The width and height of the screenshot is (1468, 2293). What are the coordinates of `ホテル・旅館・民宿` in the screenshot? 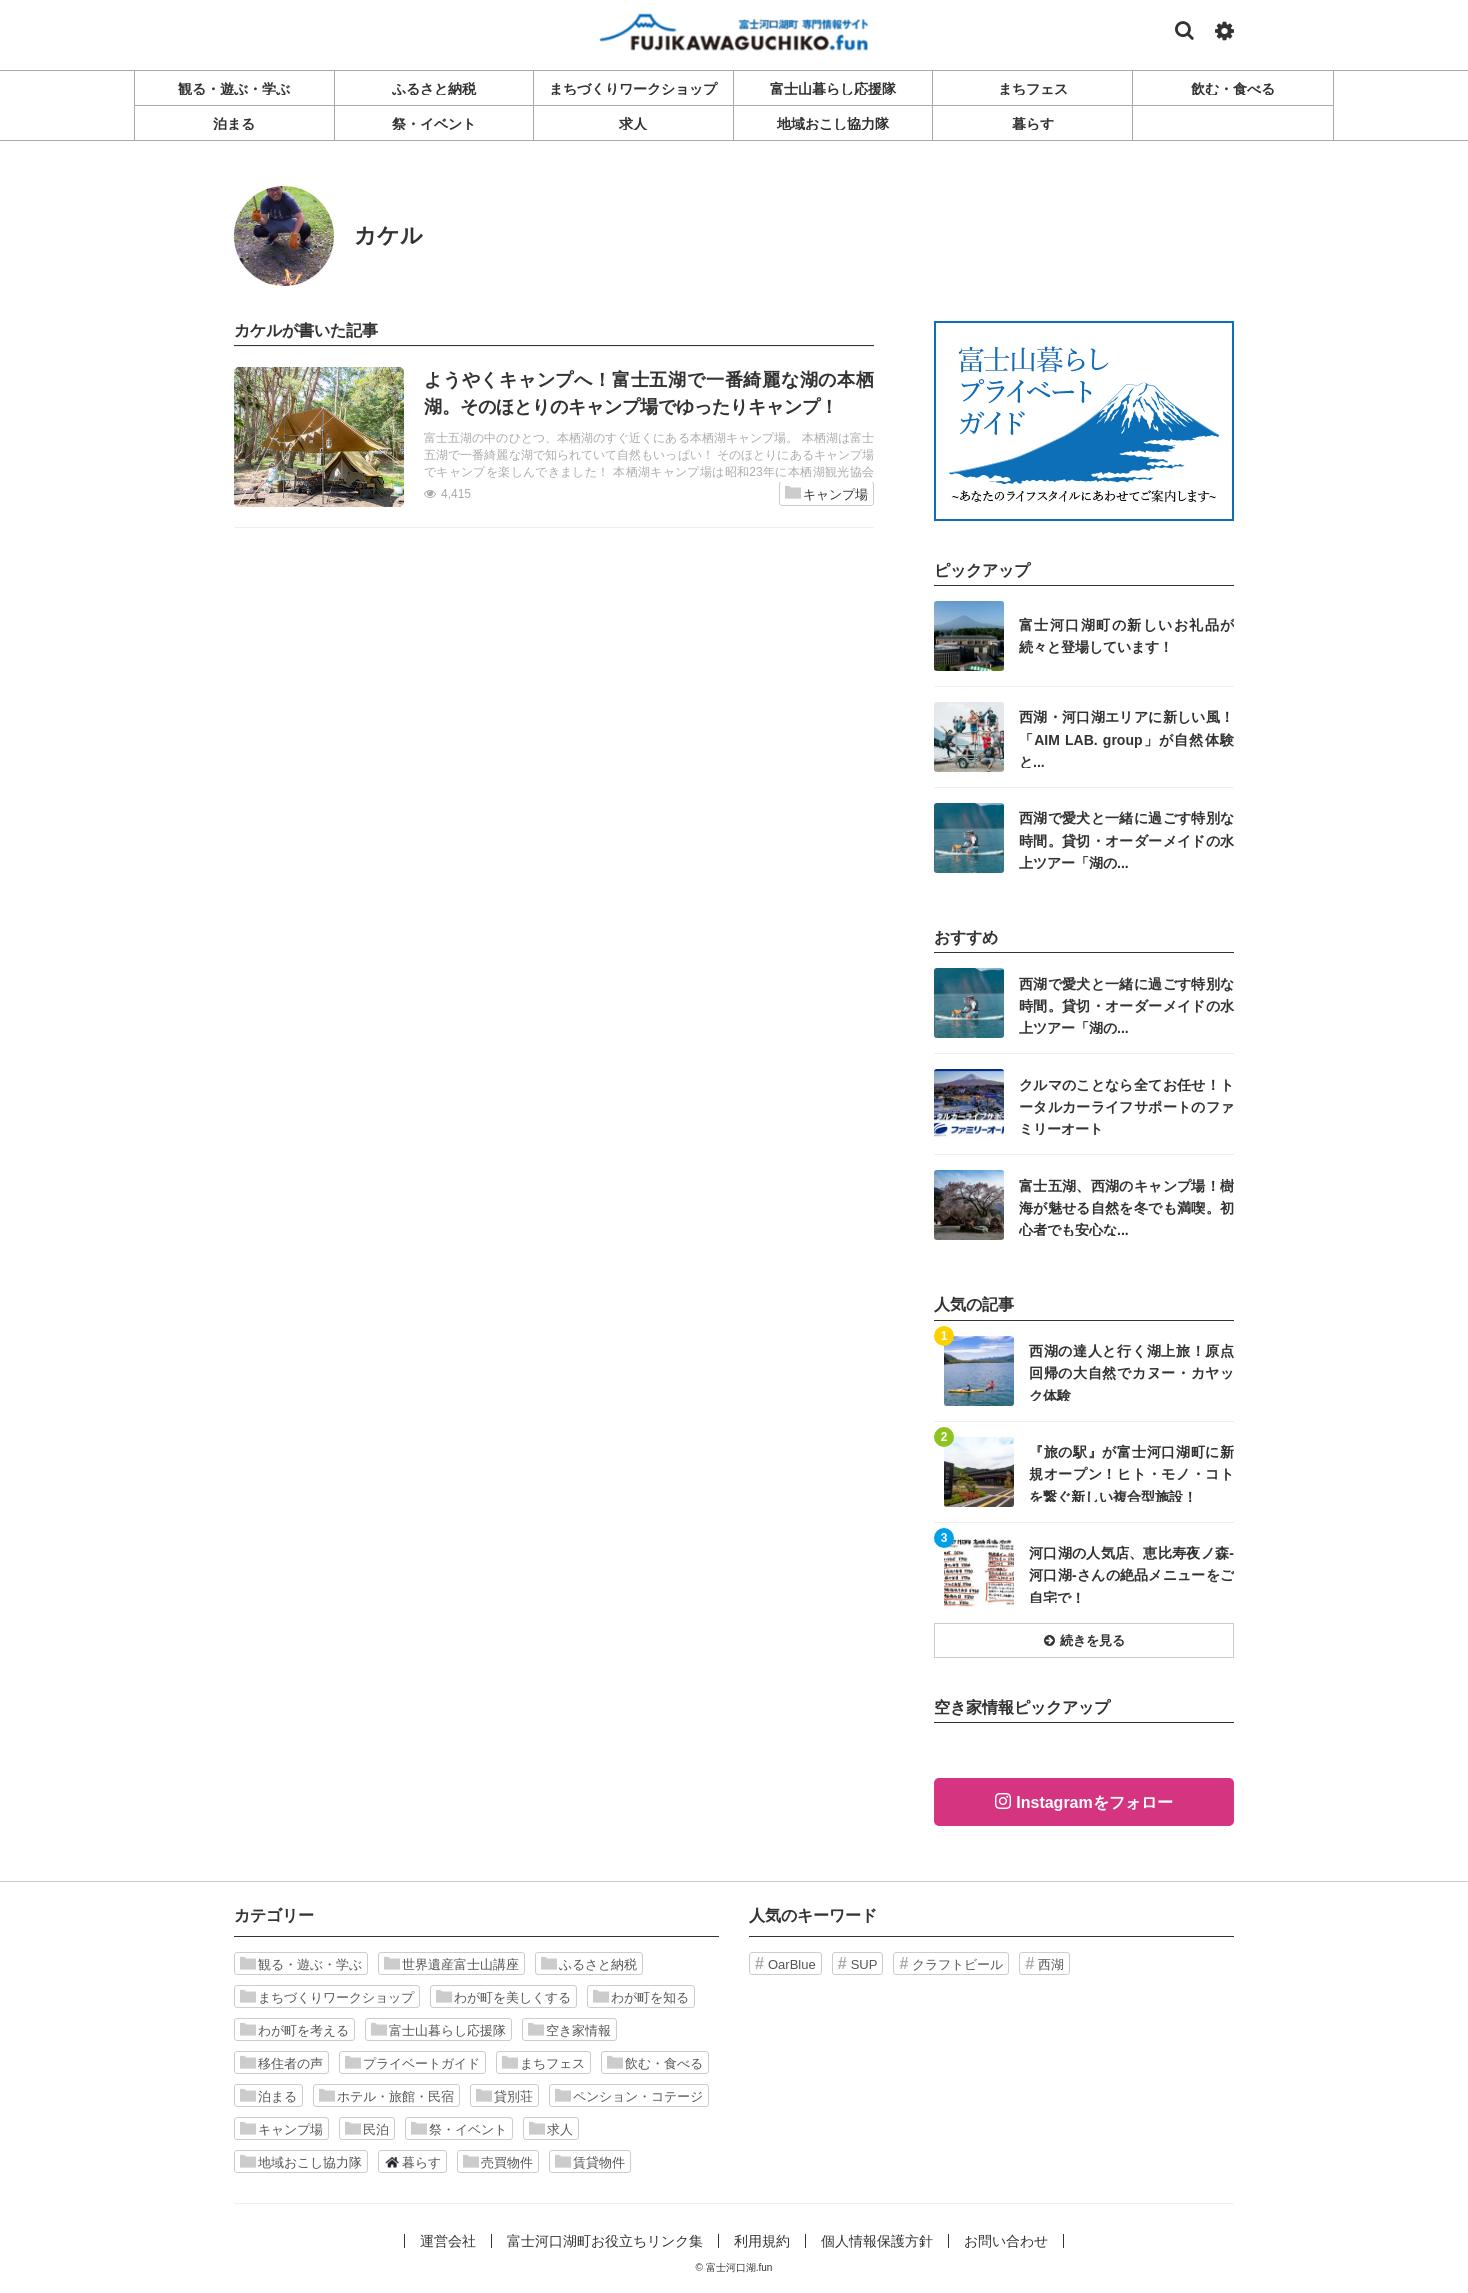 It's located at (386, 2096).